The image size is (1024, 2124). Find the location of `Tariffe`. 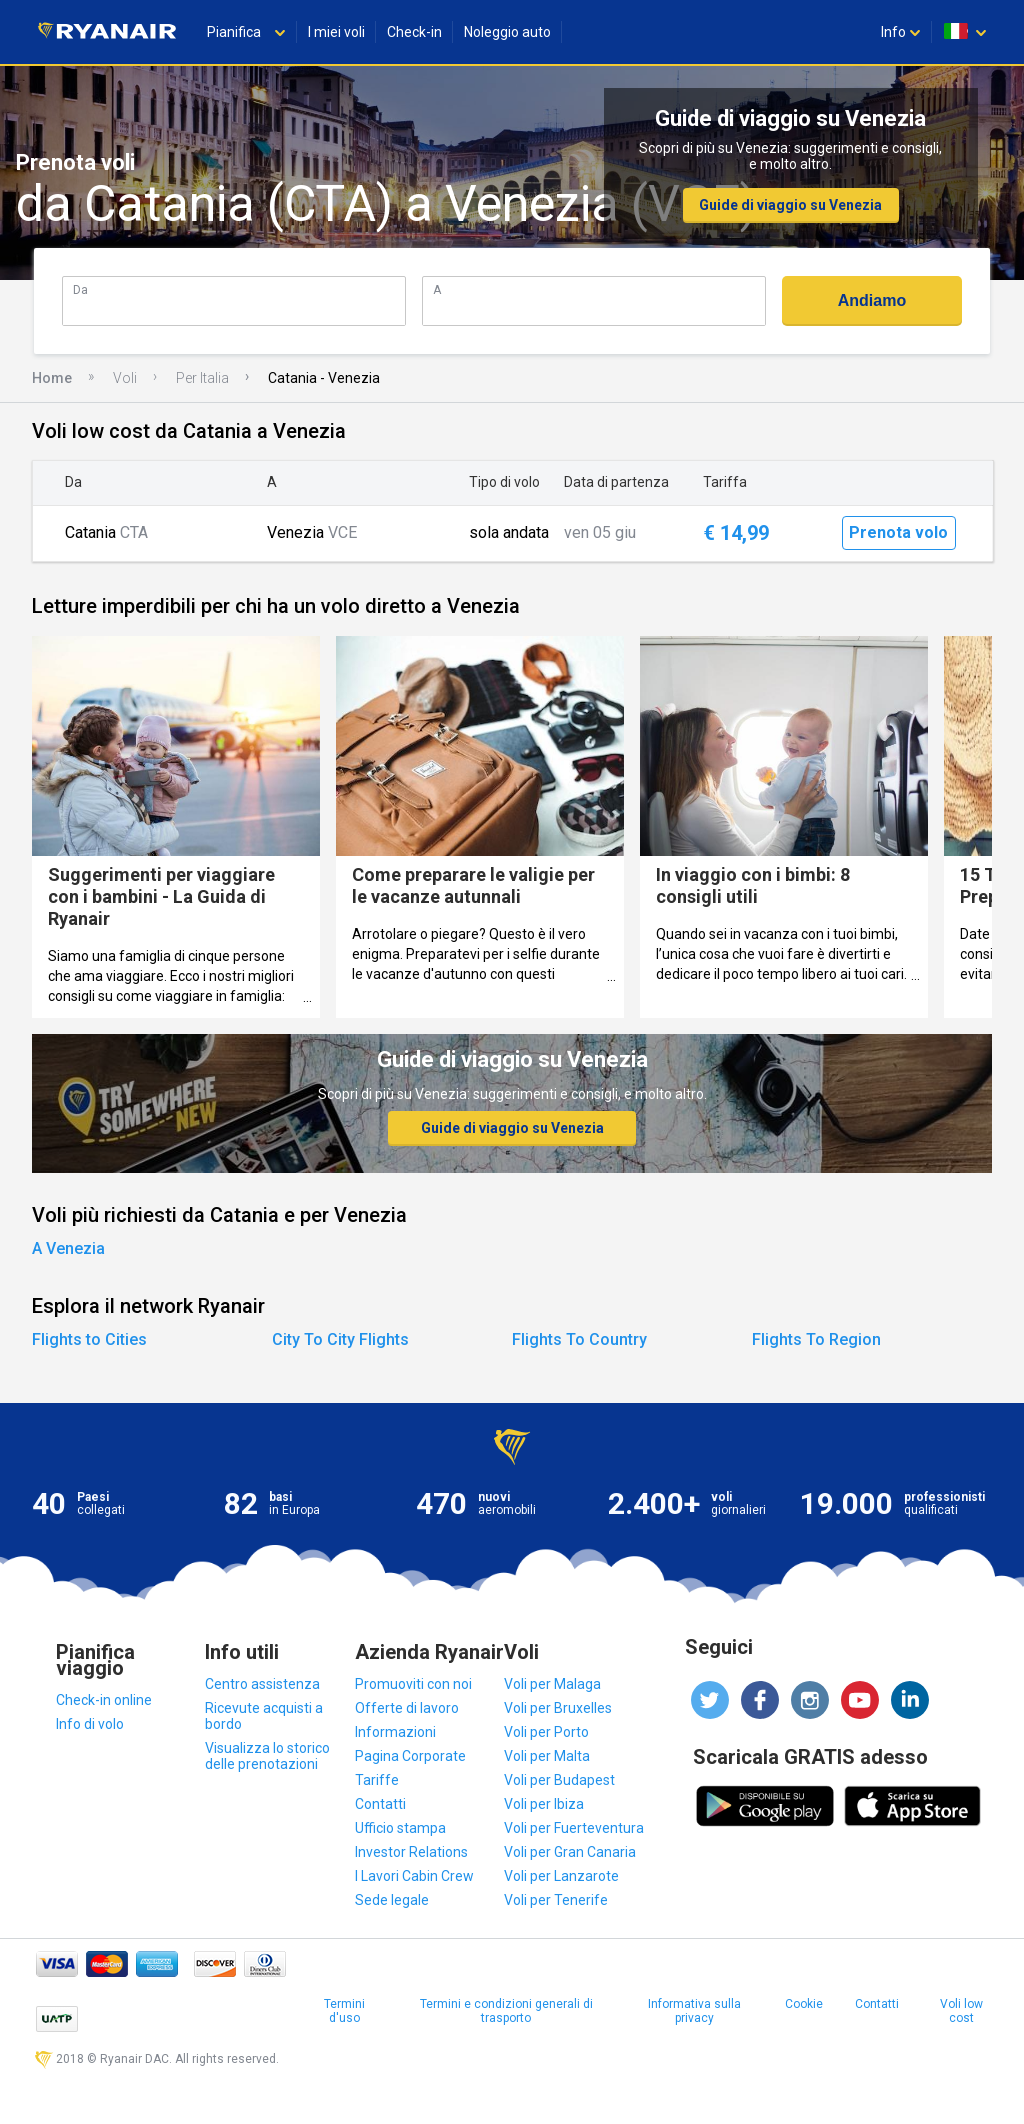

Tariffe is located at coordinates (377, 1780).